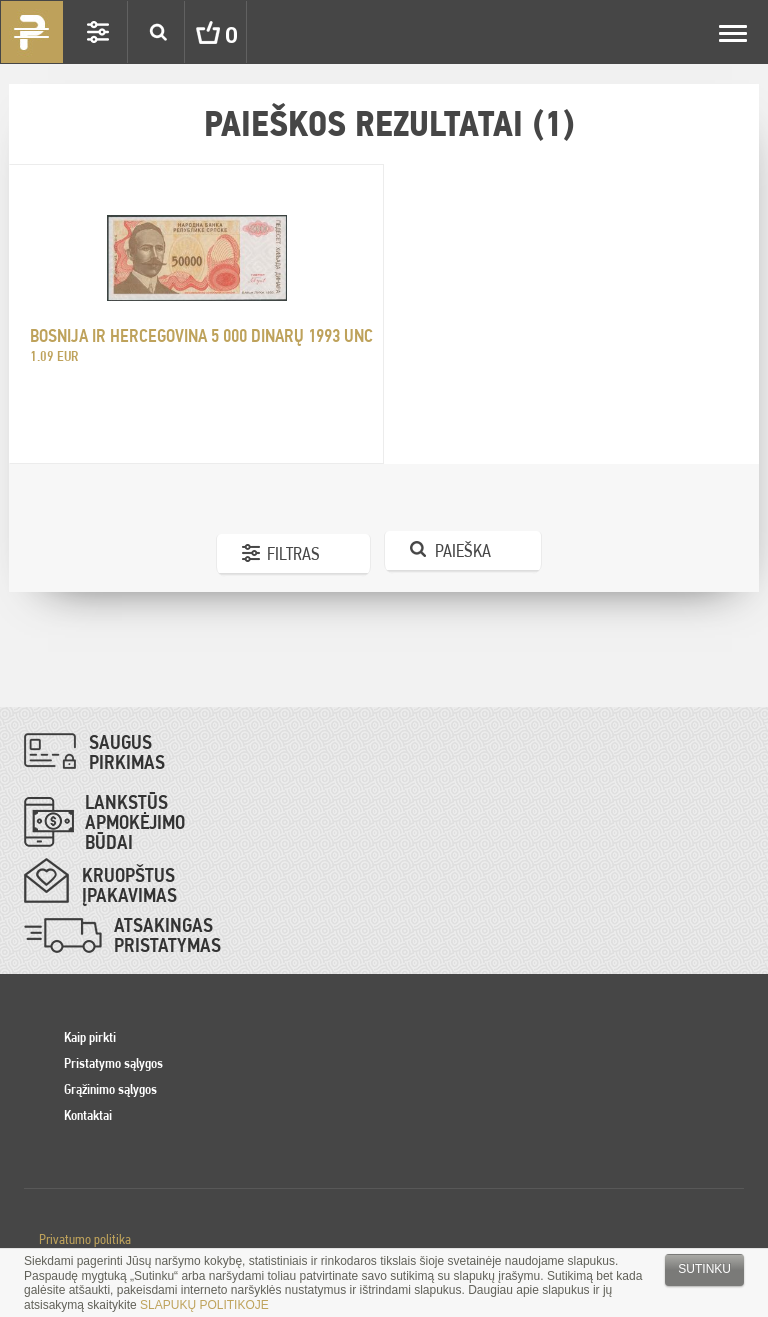  I want to click on Paieška, so click(463, 550).